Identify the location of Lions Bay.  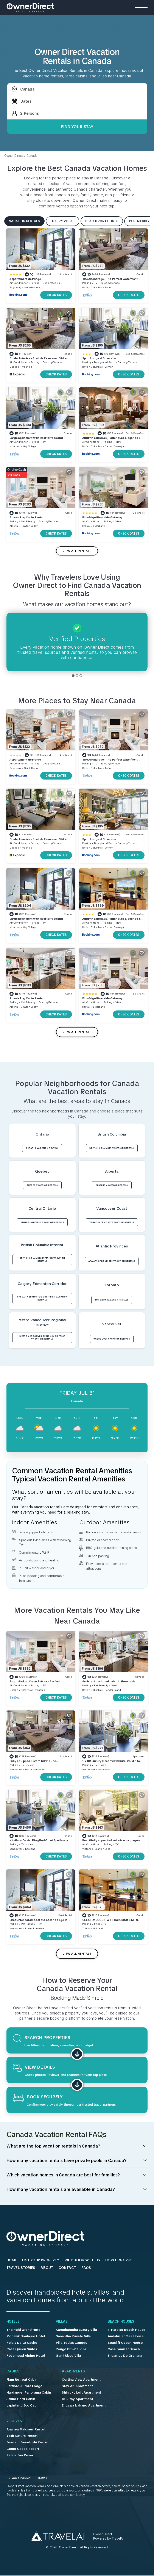
(104, 1770).